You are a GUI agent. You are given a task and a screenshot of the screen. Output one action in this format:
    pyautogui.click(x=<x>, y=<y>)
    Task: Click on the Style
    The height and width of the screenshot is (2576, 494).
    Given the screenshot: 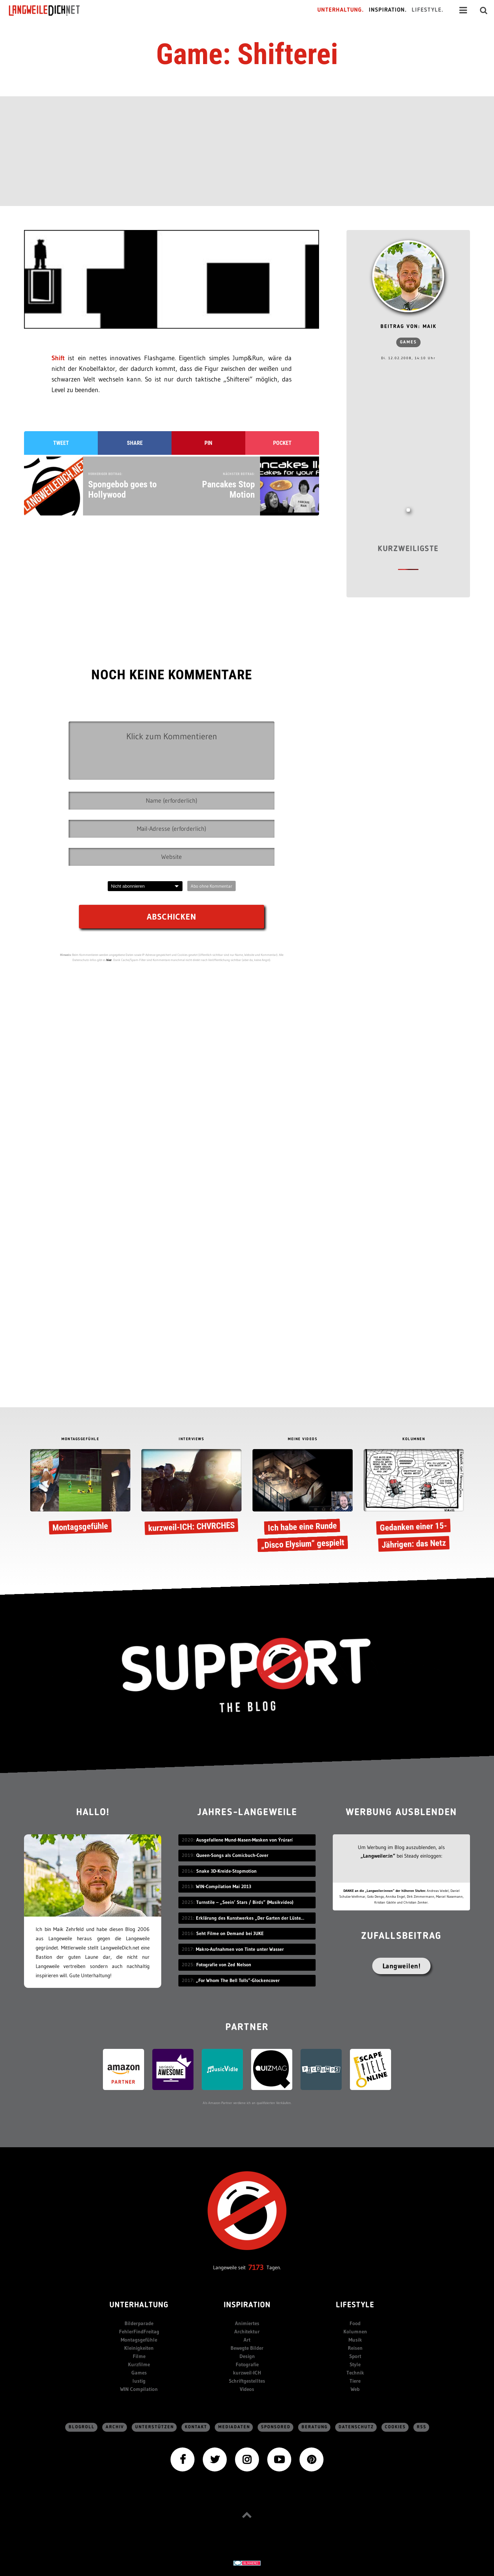 What is the action you would take?
    pyautogui.click(x=355, y=2364)
    